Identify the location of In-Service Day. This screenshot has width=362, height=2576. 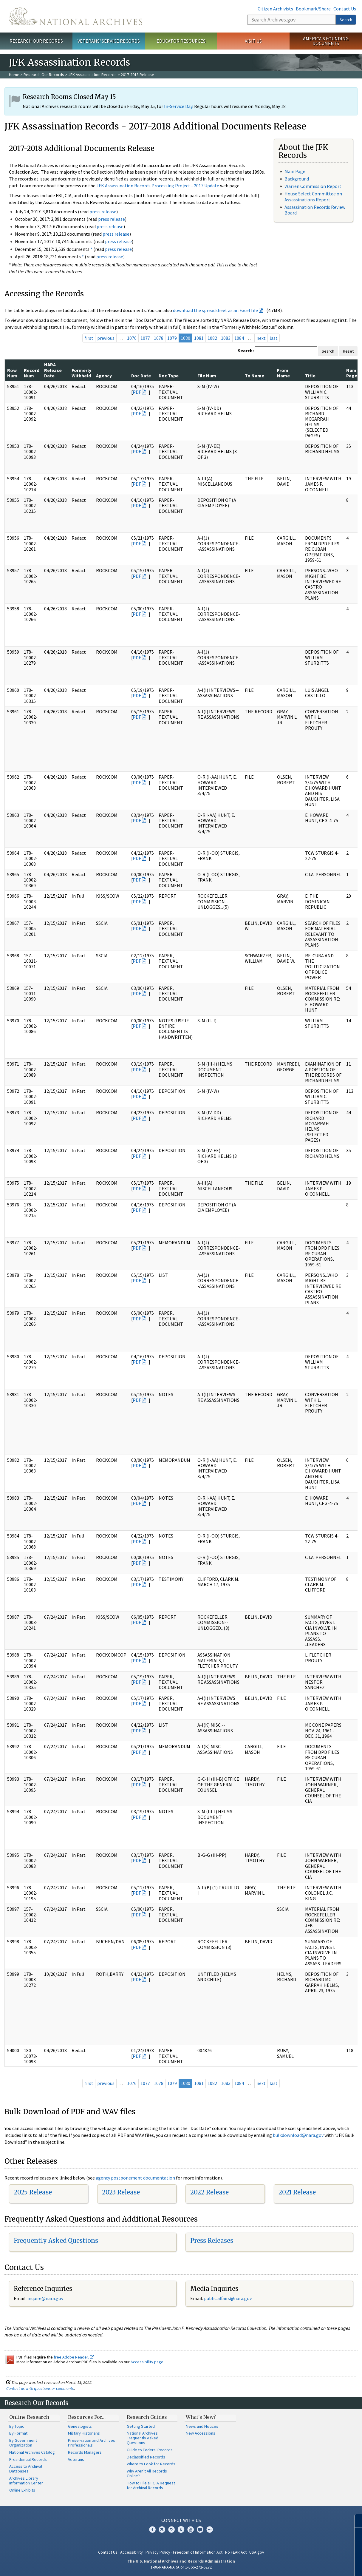
(178, 106).